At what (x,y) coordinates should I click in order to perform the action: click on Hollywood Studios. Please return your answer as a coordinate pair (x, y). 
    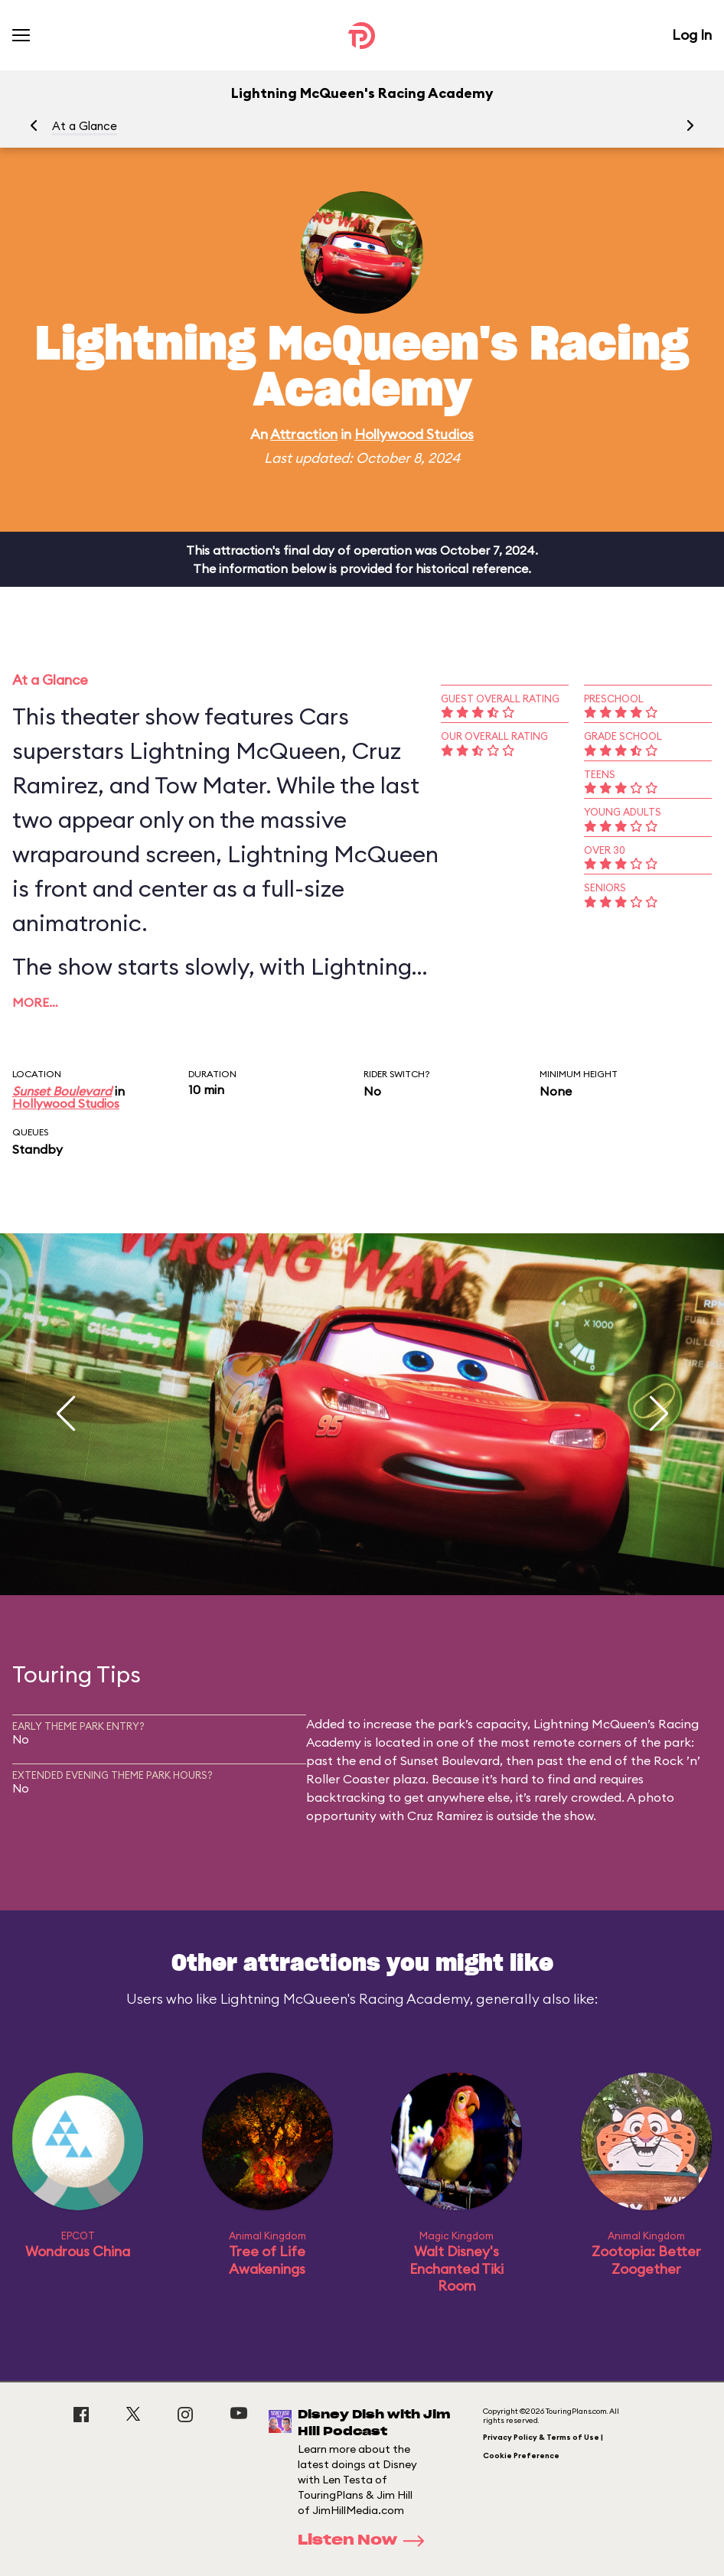
    Looking at the image, I should click on (414, 434).